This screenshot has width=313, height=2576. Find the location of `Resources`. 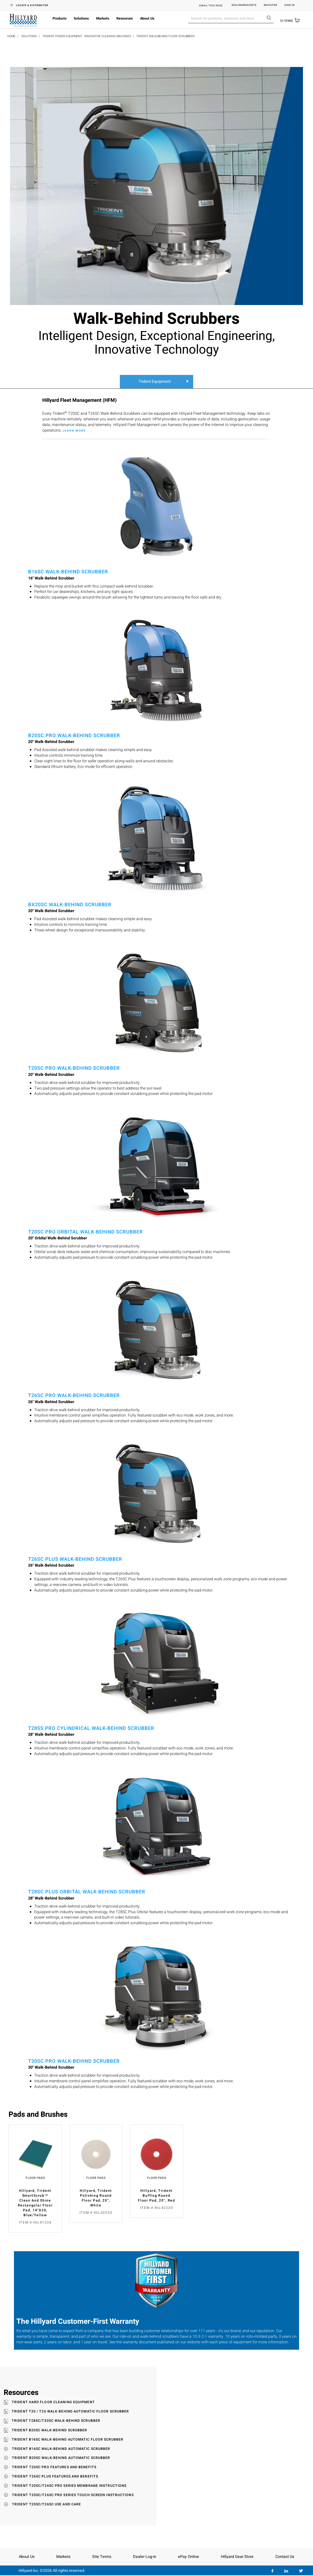

Resources is located at coordinates (124, 18).